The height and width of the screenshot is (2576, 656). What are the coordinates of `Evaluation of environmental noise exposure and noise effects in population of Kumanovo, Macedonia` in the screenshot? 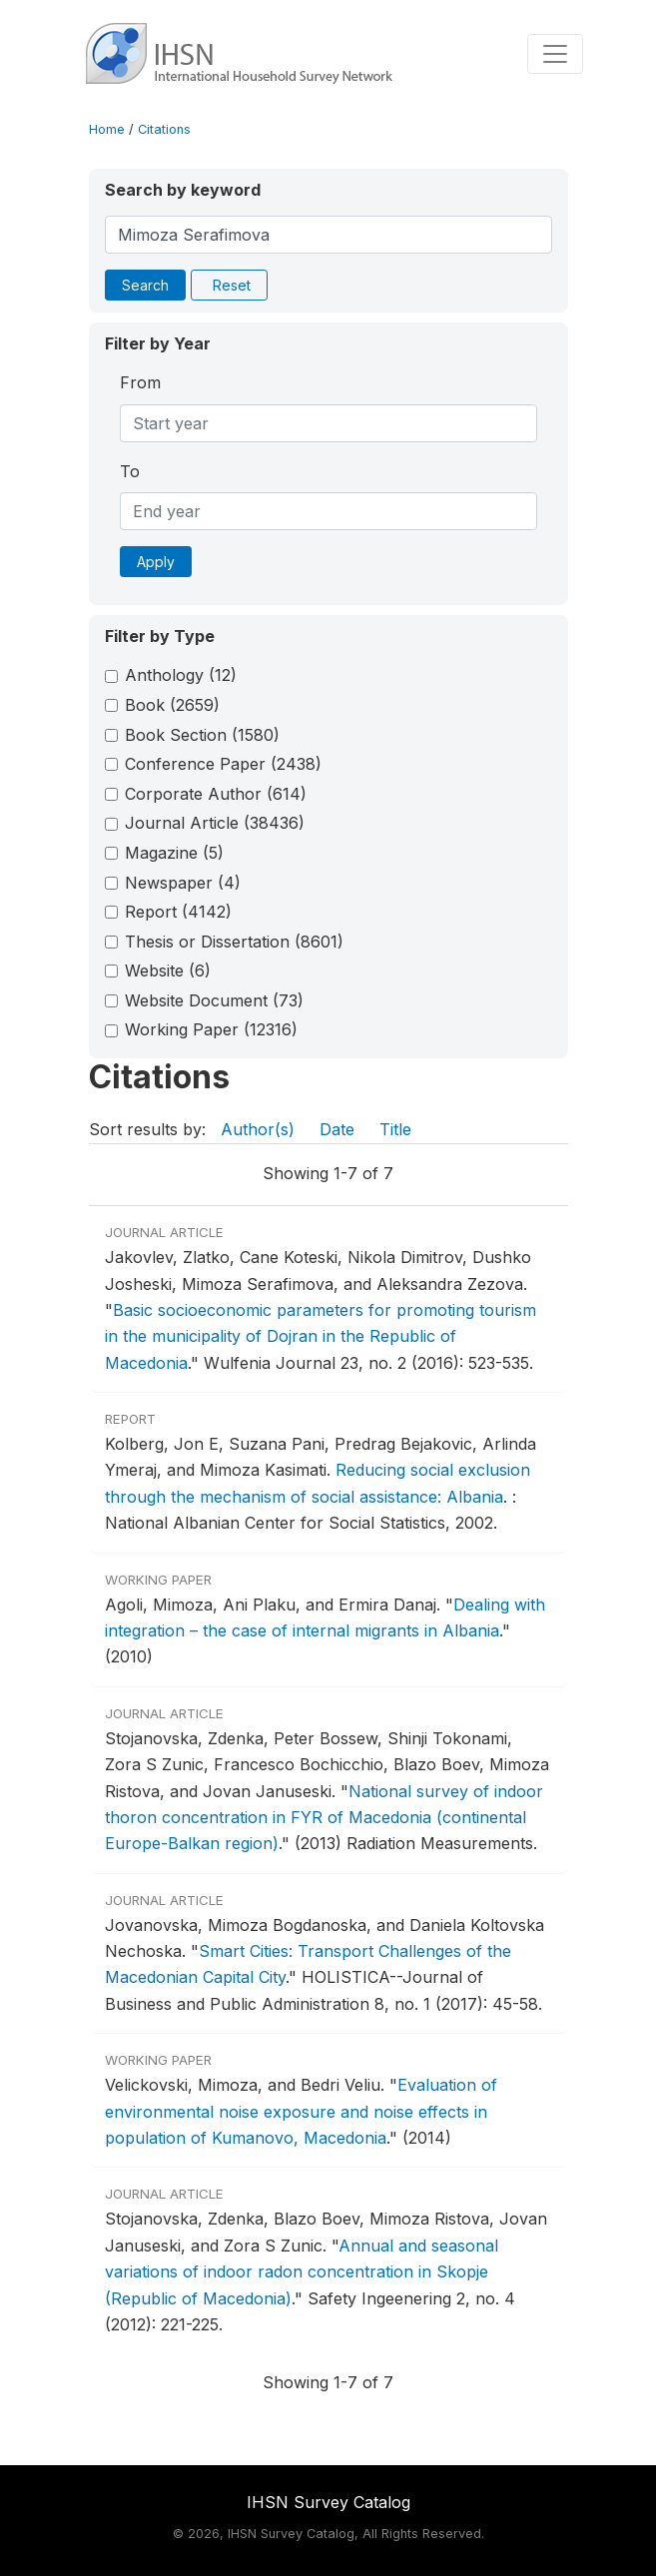 It's located at (301, 2111).